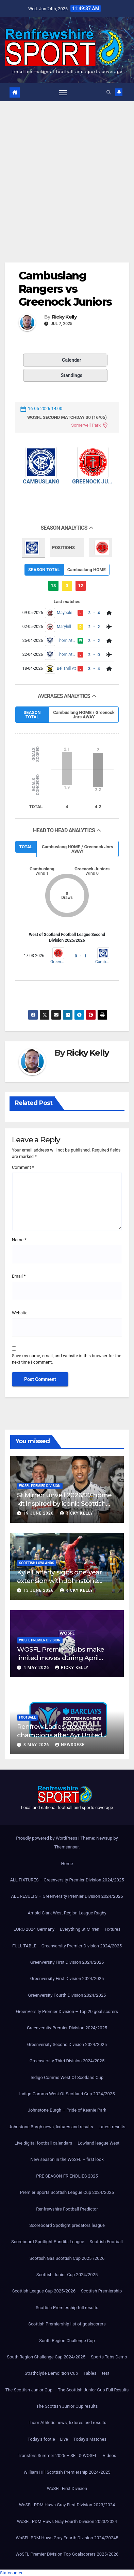  I want to click on Email, so click(19, 1276).